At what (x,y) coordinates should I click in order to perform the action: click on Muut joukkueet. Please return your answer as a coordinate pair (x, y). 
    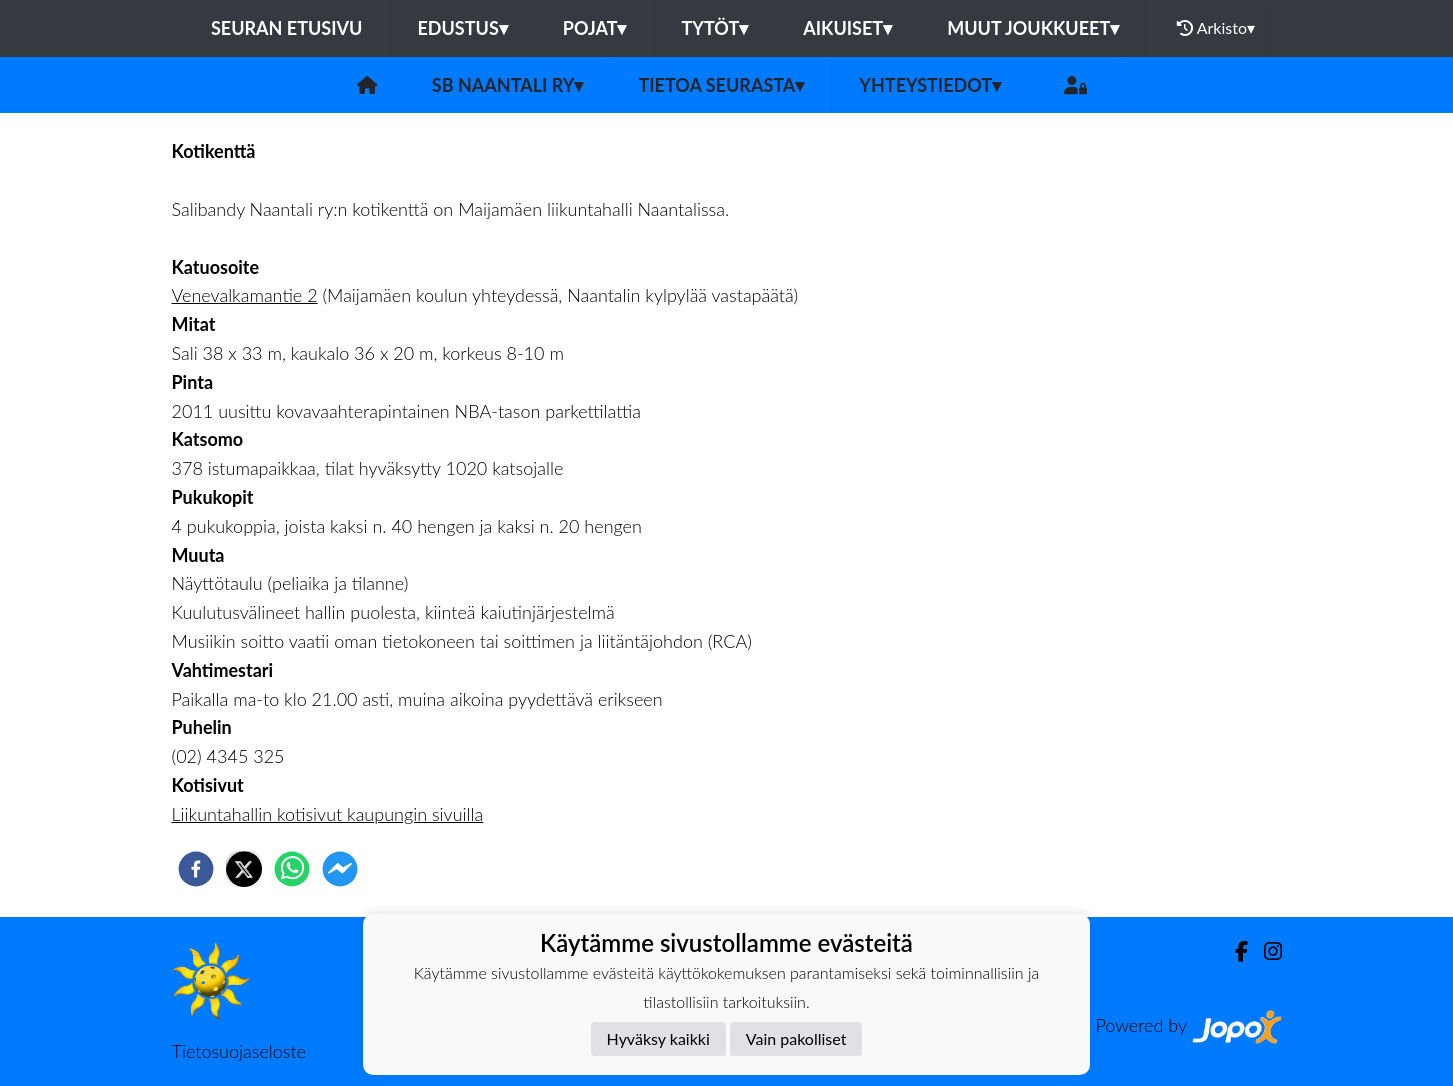
    Looking at the image, I should click on (1033, 28).